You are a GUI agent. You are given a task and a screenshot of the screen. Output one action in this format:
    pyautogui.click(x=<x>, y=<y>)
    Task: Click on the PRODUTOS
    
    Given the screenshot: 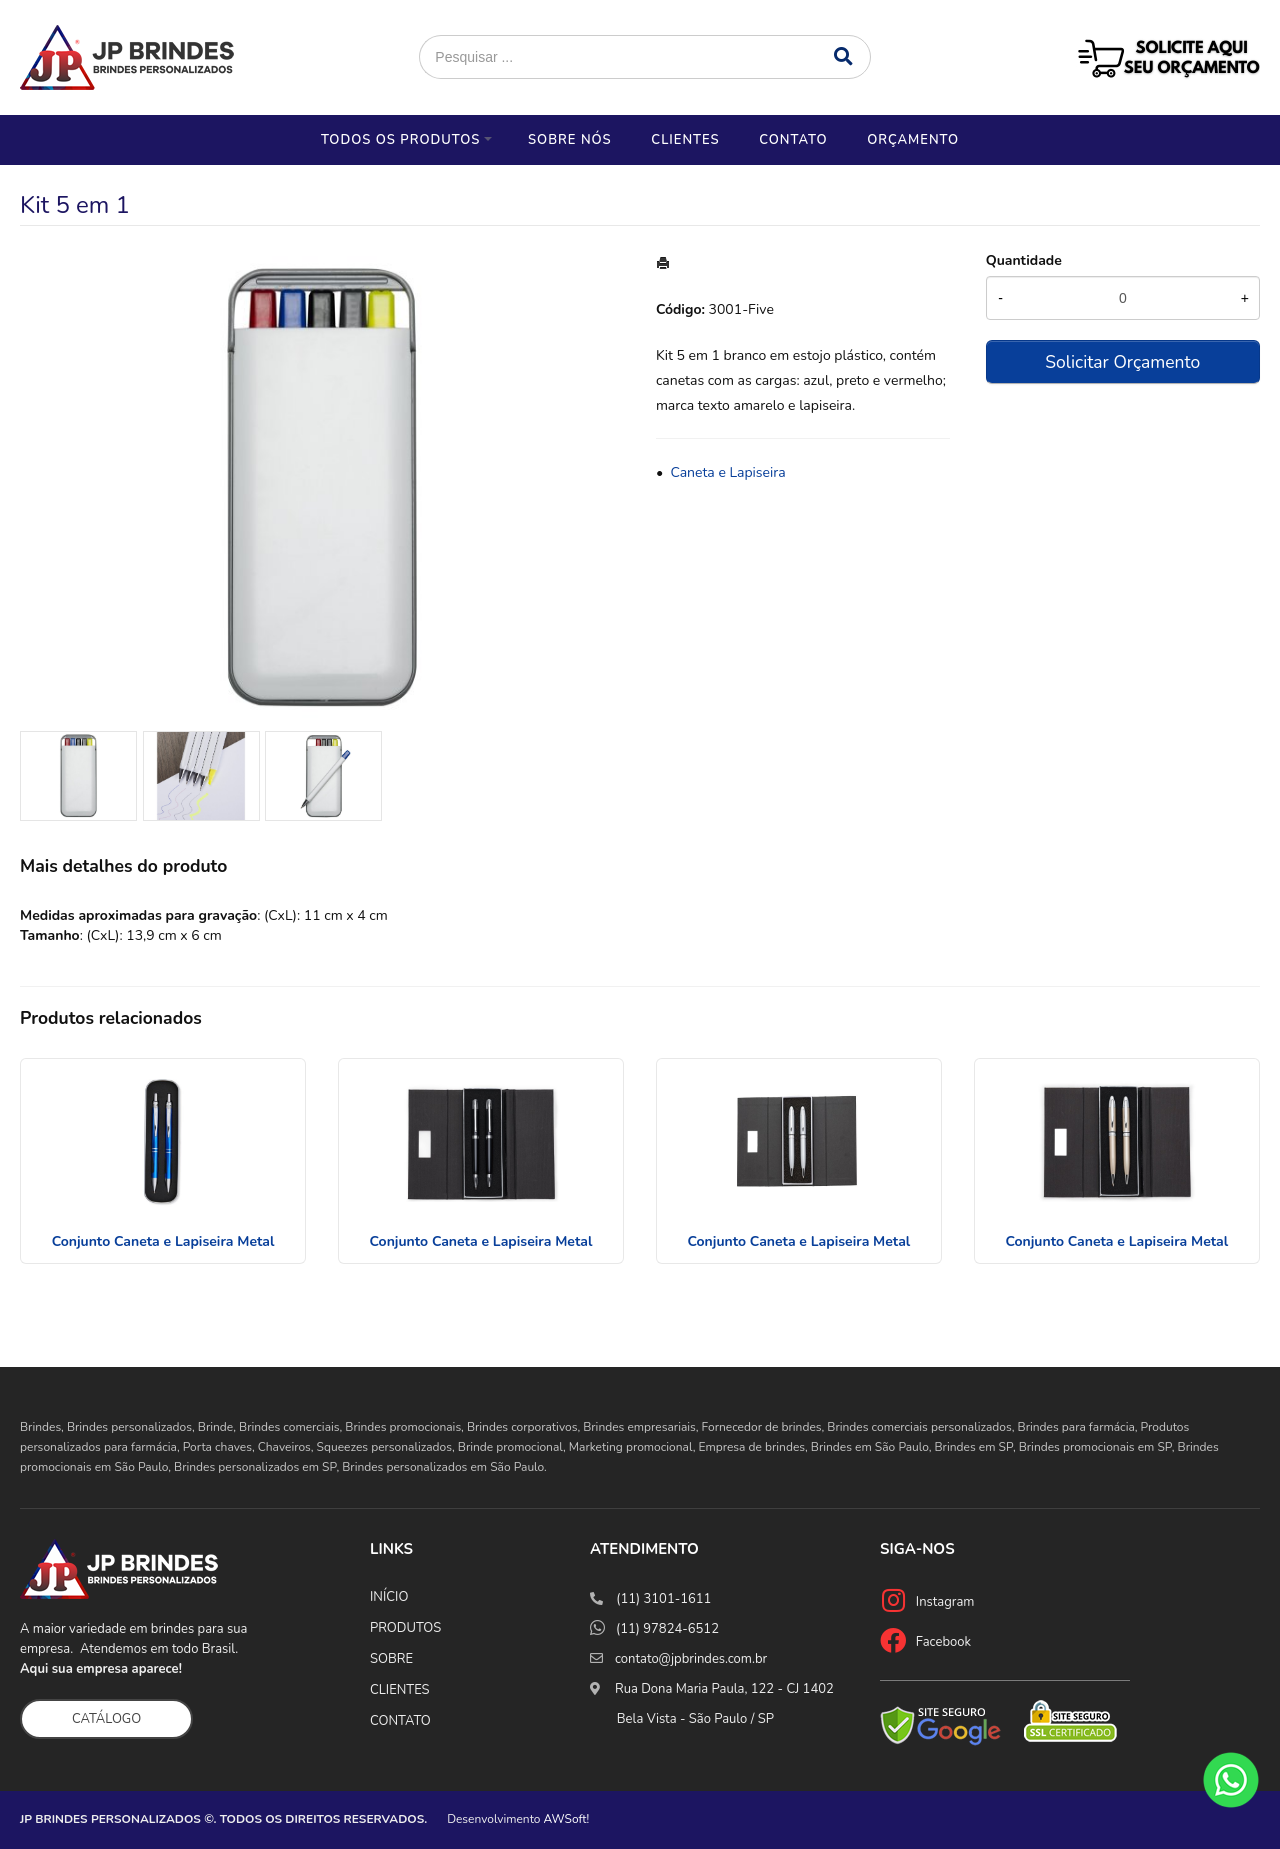 What is the action you would take?
    pyautogui.click(x=405, y=1628)
    